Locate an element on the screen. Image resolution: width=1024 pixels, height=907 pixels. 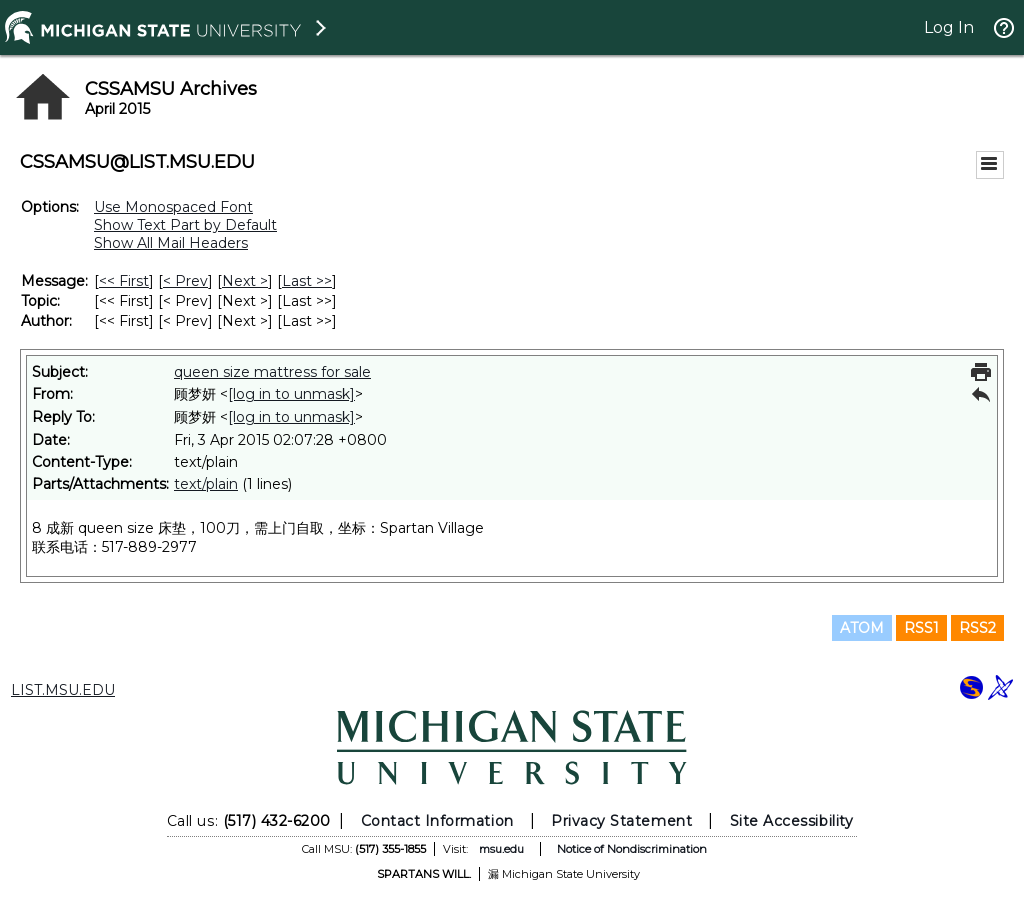
Log In is located at coordinates (949, 27).